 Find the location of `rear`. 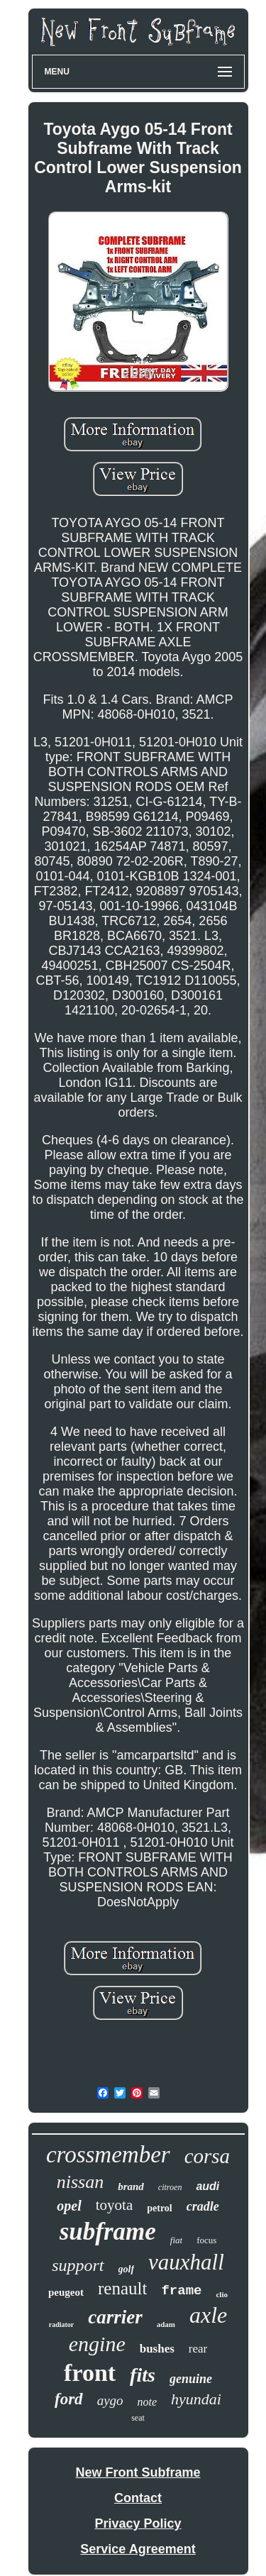

rear is located at coordinates (198, 2348).